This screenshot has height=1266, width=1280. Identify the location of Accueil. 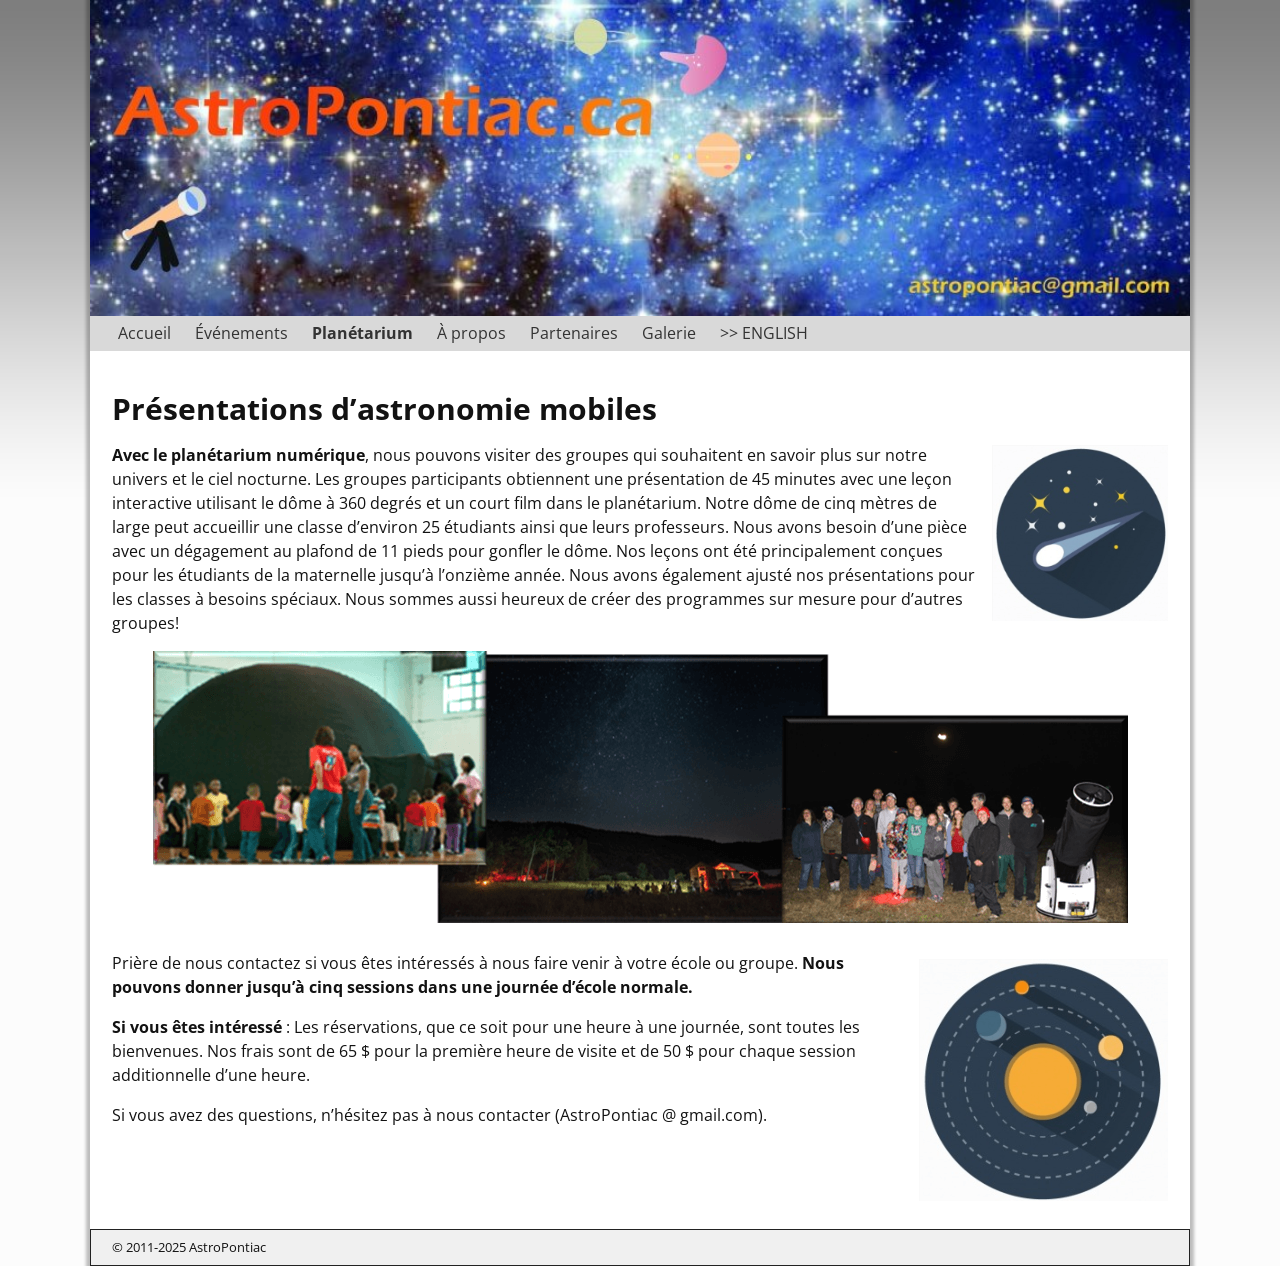
(144, 333).